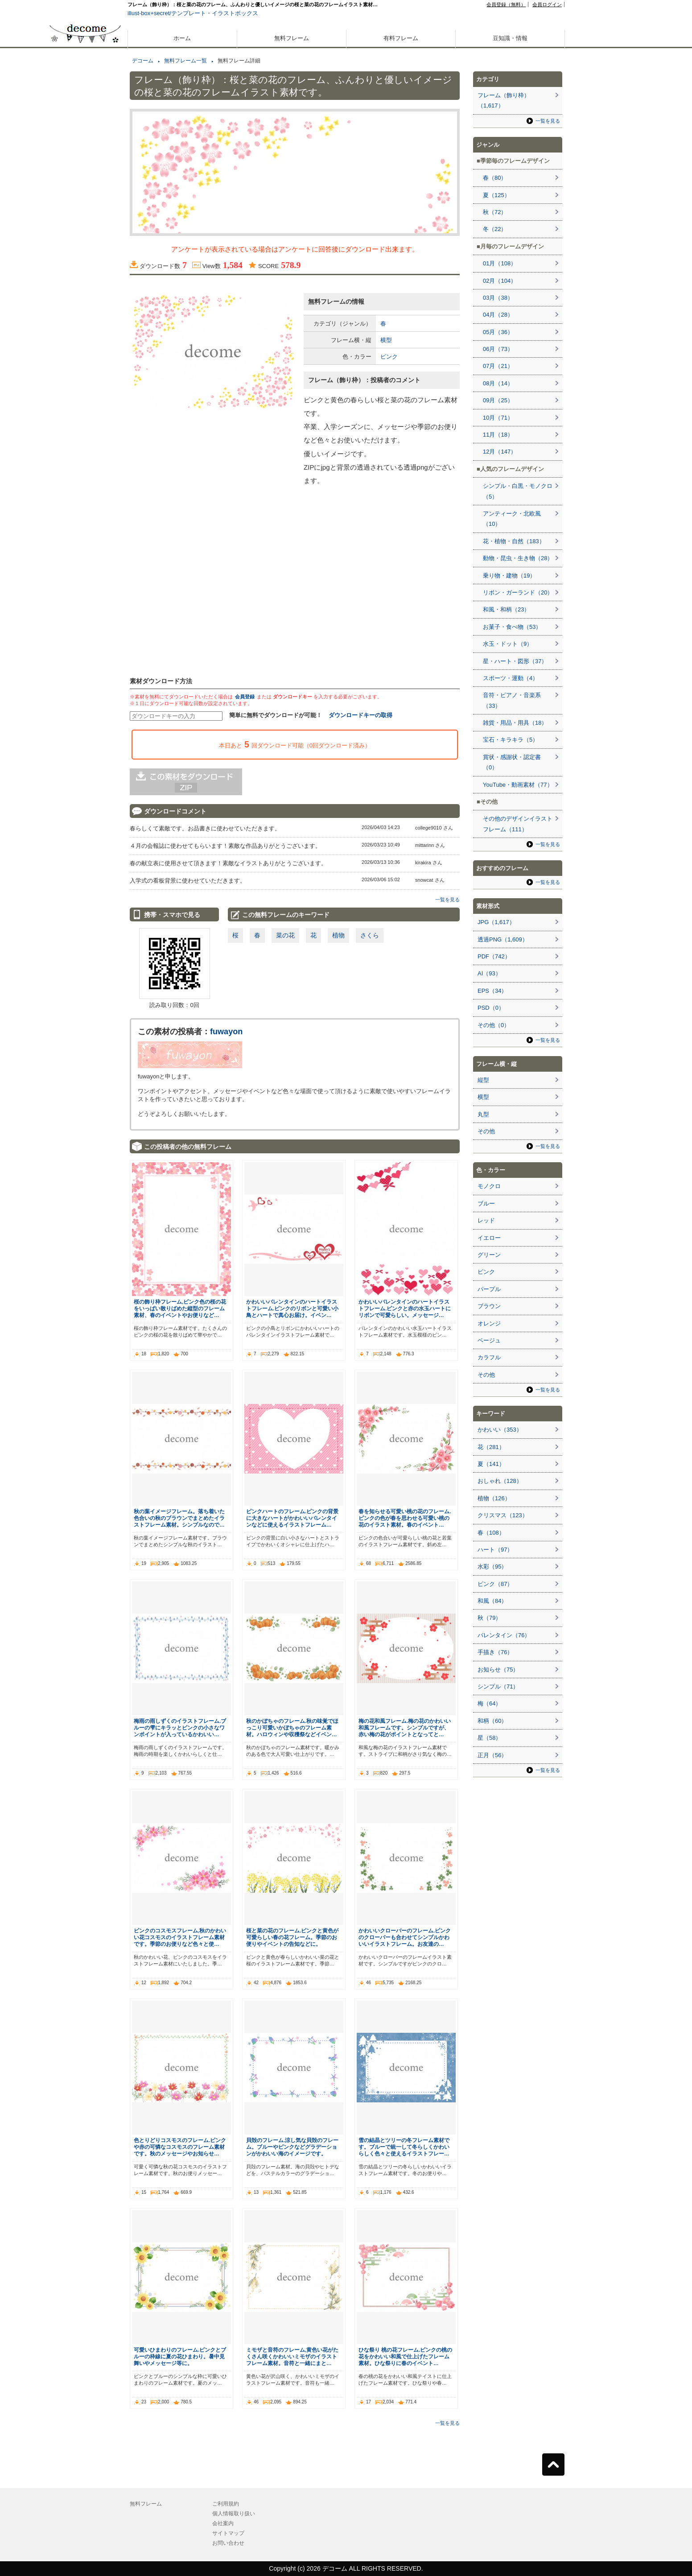 Image resolution: width=692 pixels, height=2576 pixels. What do you see at coordinates (510, 38) in the screenshot?
I see `豆知識・情報` at bounding box center [510, 38].